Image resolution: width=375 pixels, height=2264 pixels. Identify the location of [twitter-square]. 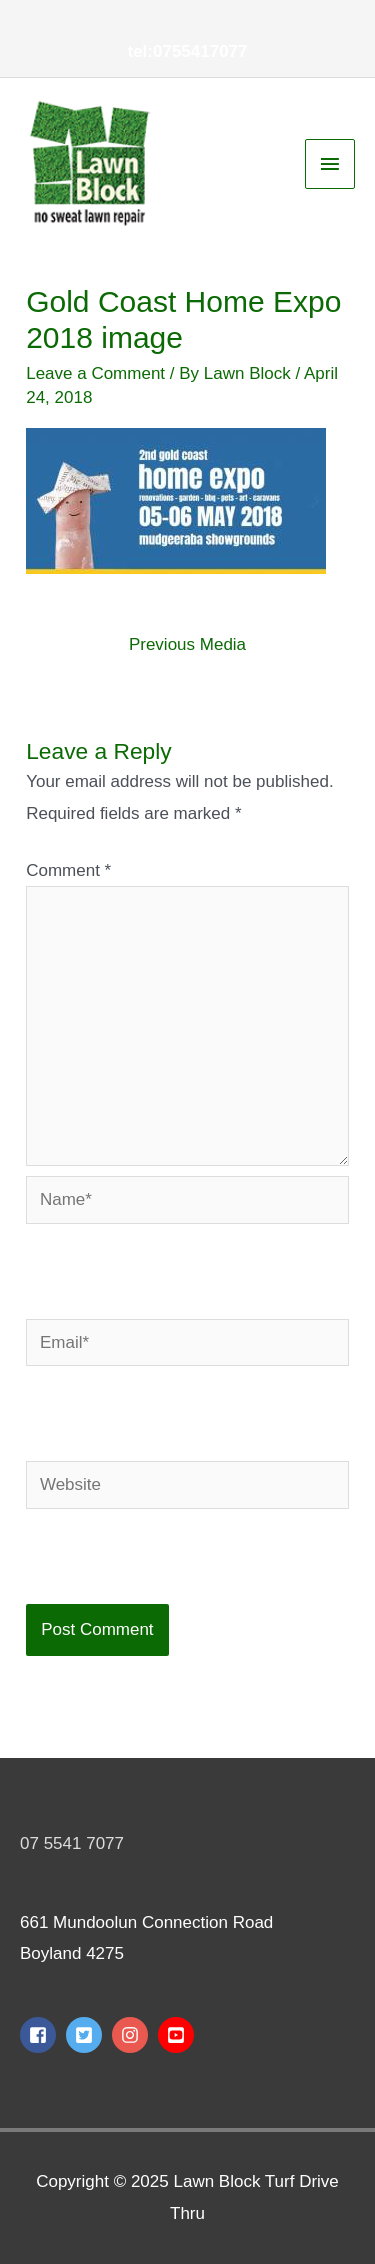
(86, 2035).